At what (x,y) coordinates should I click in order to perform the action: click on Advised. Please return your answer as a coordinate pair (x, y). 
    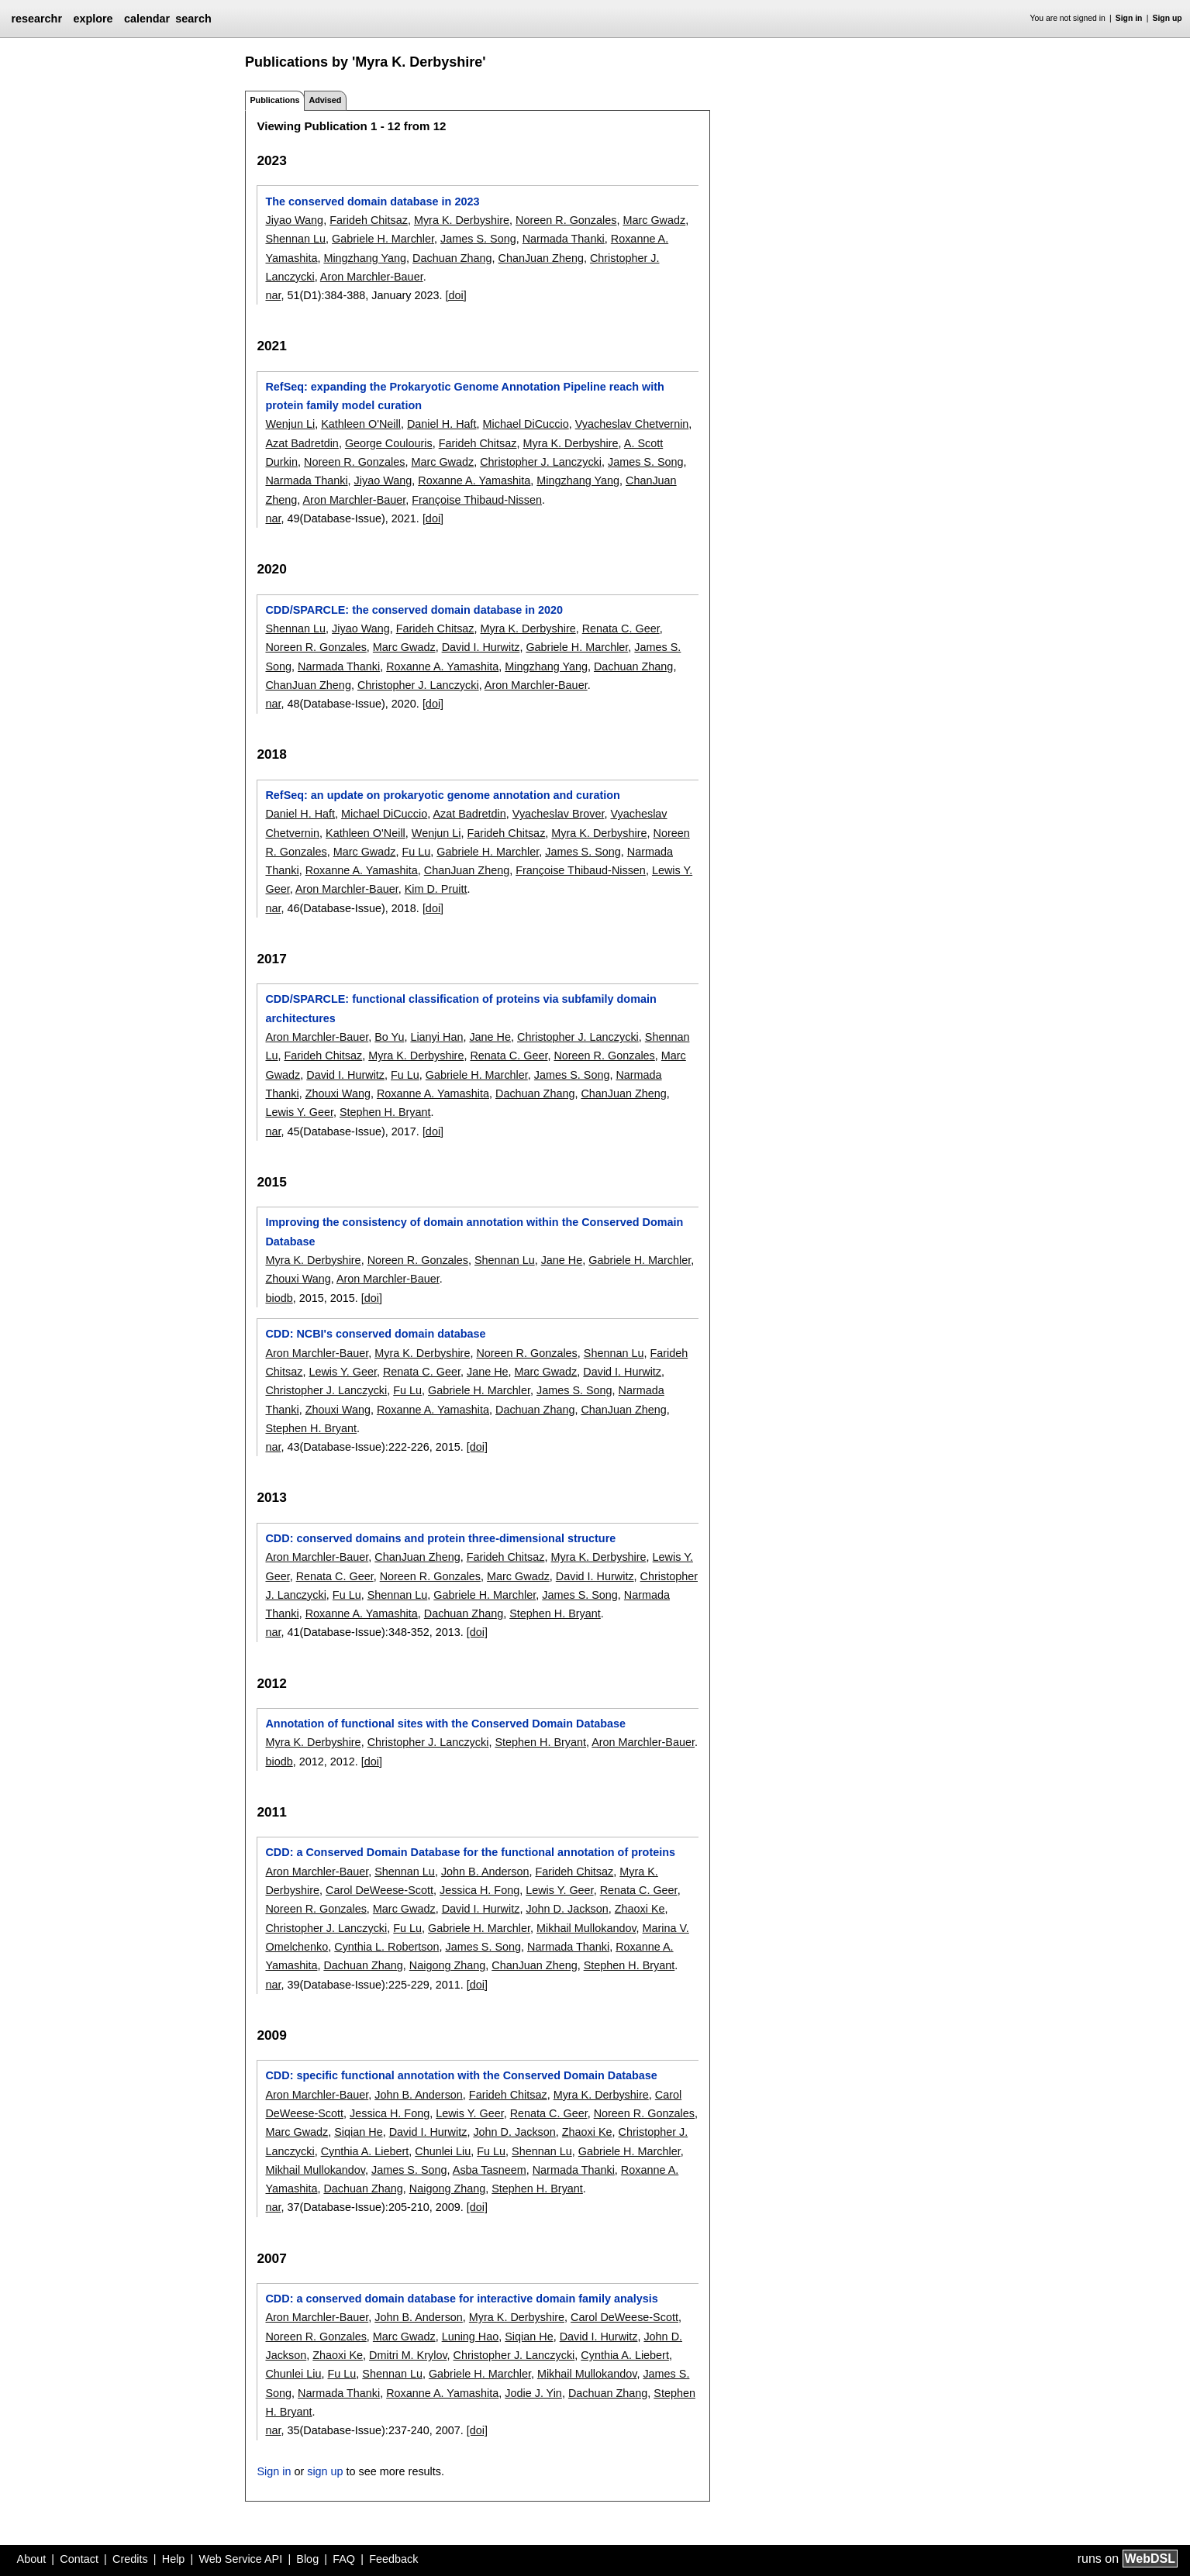
    Looking at the image, I should click on (325, 100).